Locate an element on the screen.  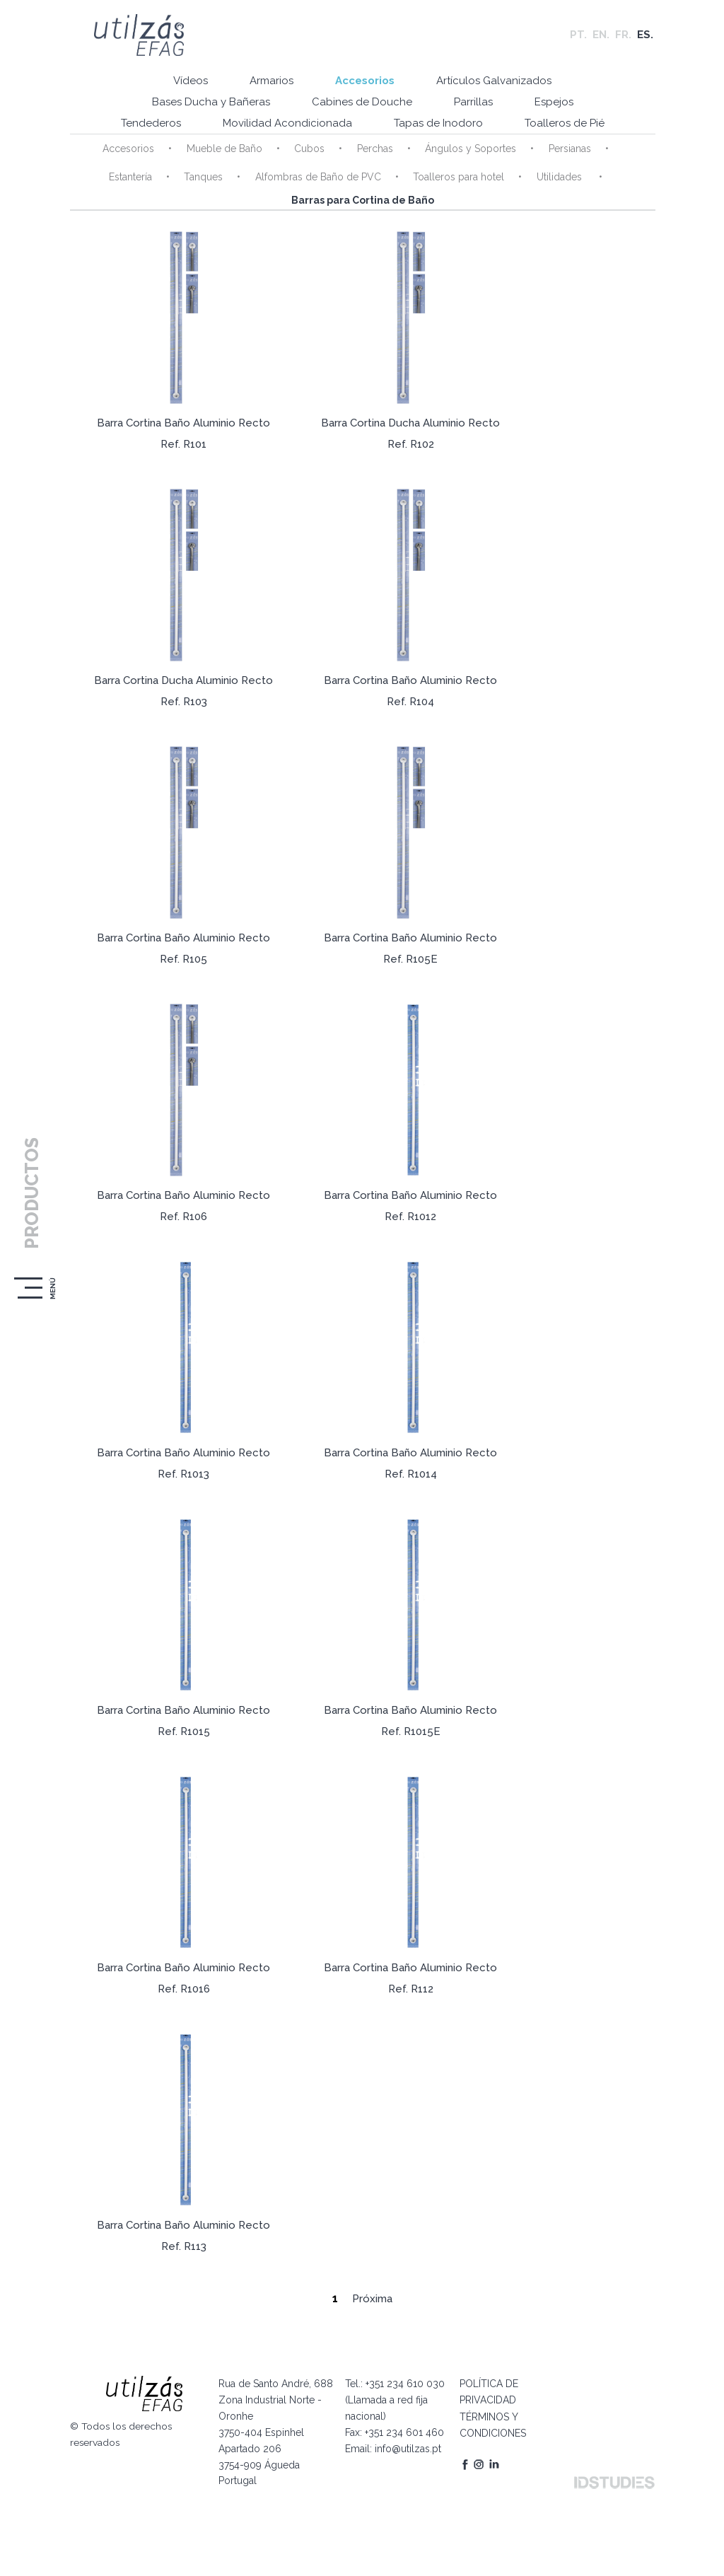
POLÍTICA DE PRIVACIDAD is located at coordinates (487, 2389).